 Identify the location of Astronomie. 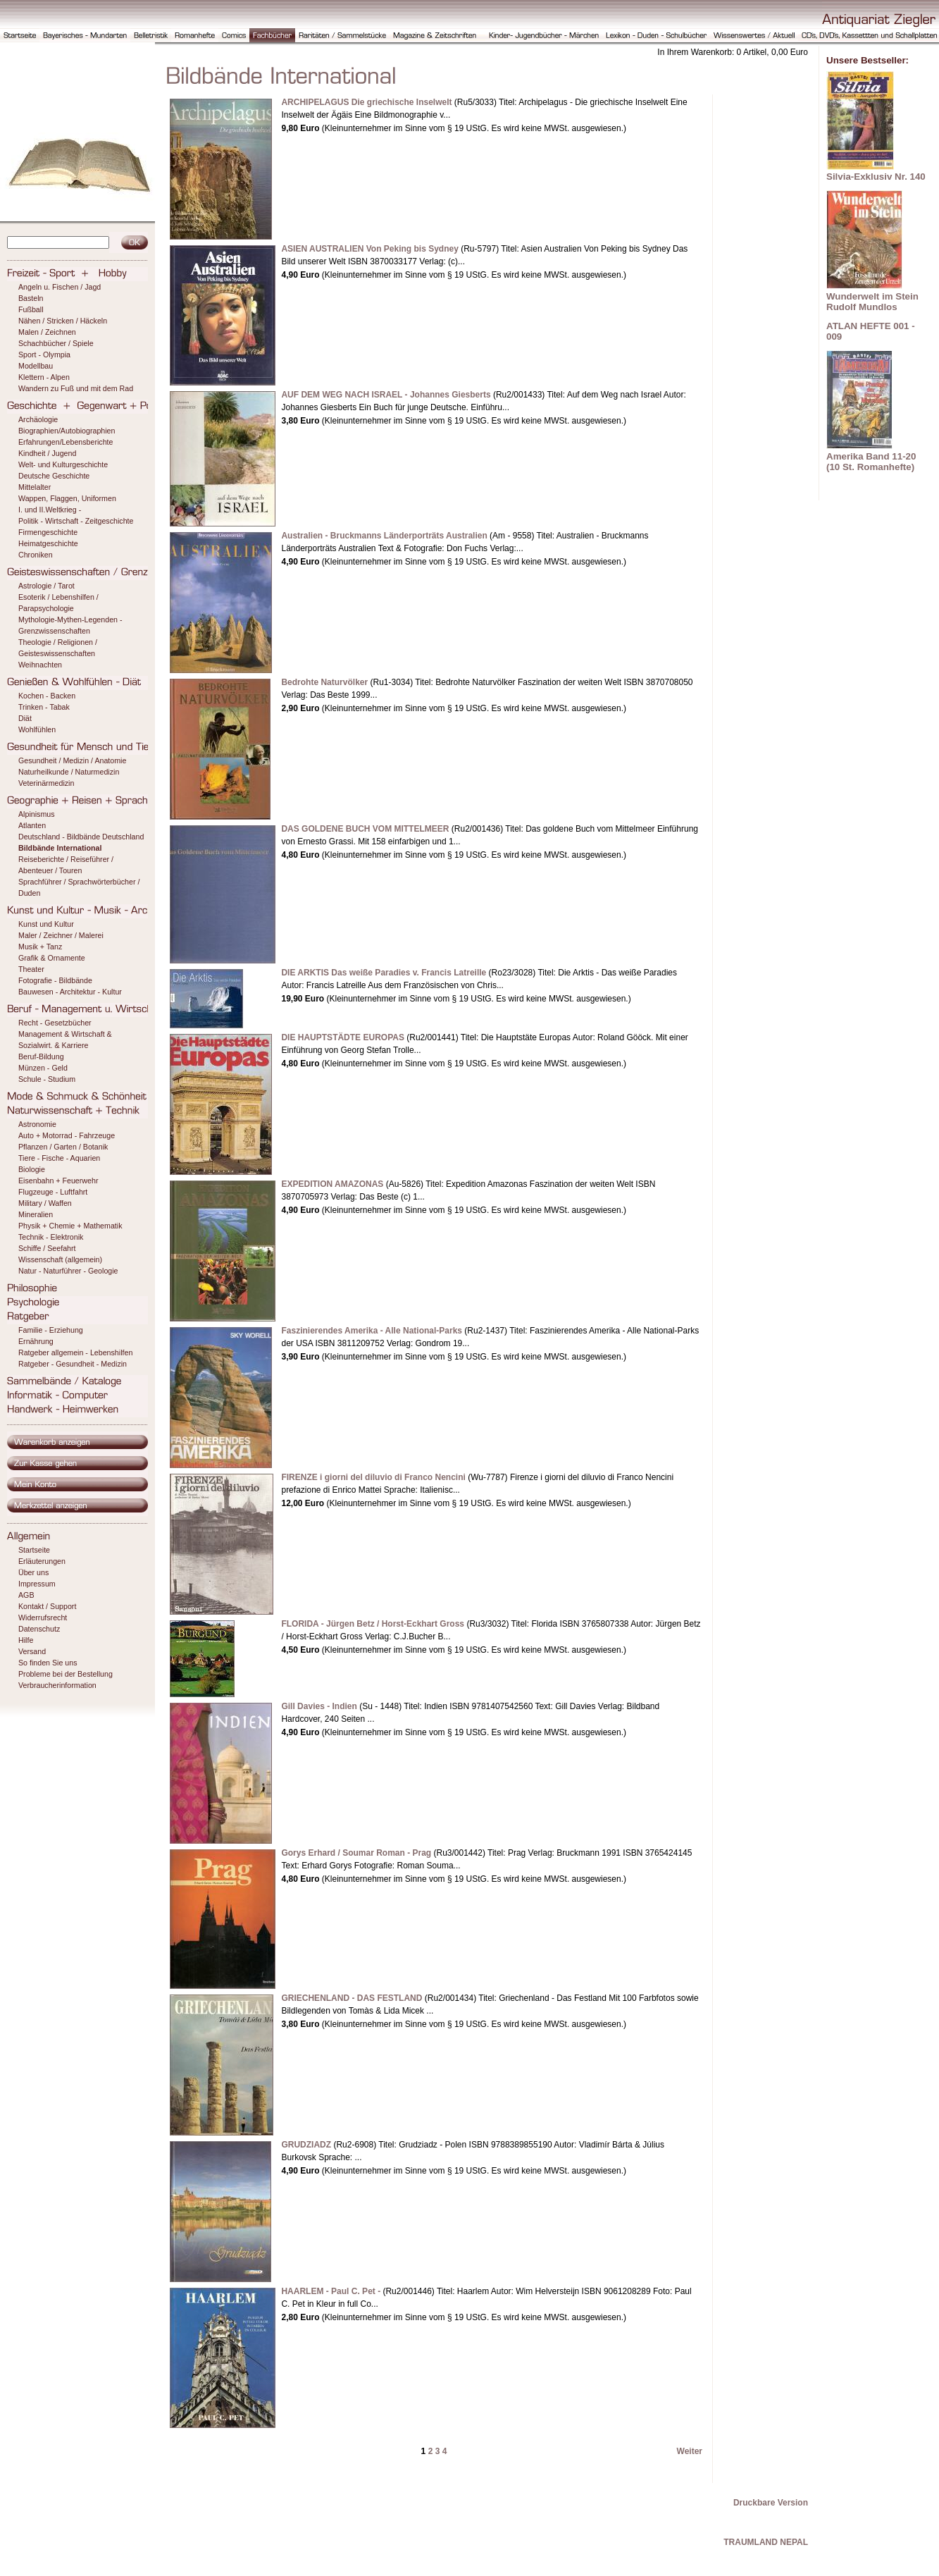
(37, 1124).